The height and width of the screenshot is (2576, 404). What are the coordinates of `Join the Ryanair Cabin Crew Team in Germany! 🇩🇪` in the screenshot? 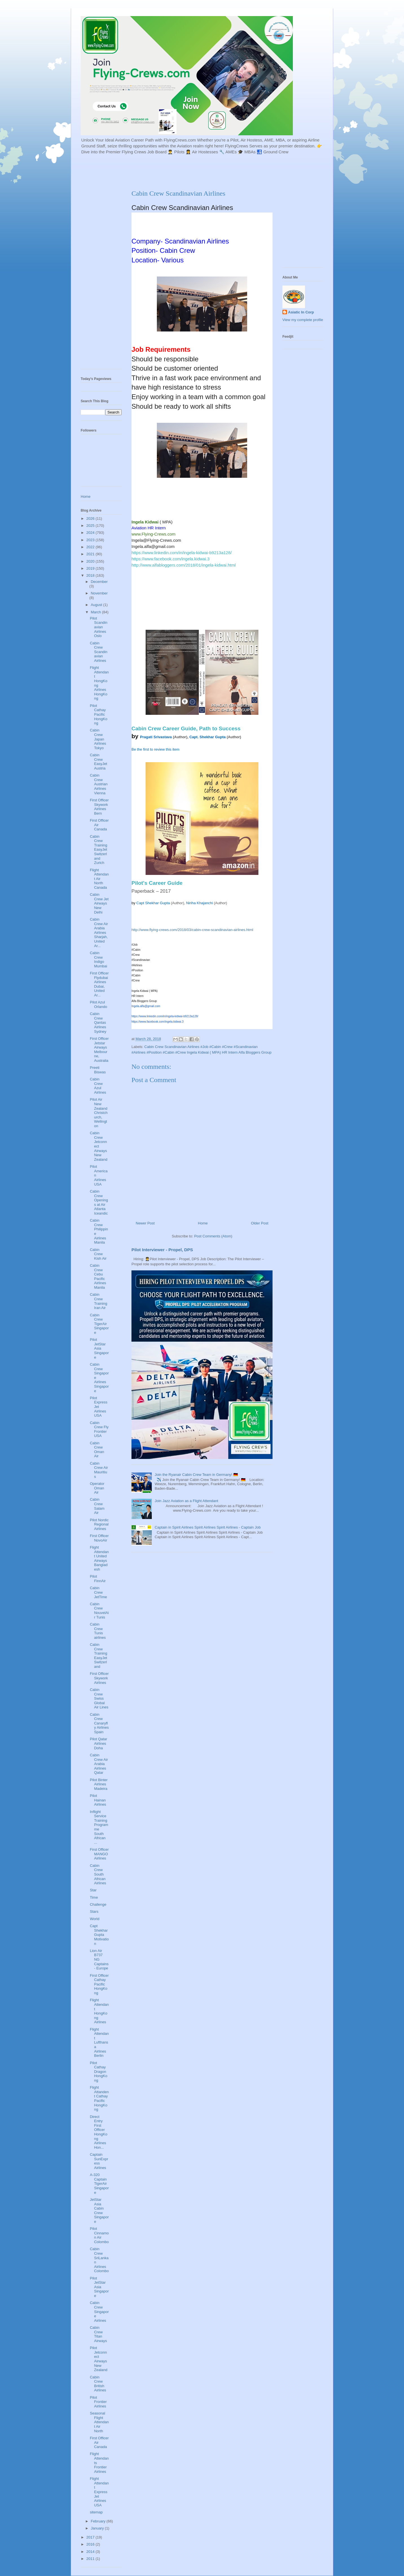 It's located at (196, 1474).